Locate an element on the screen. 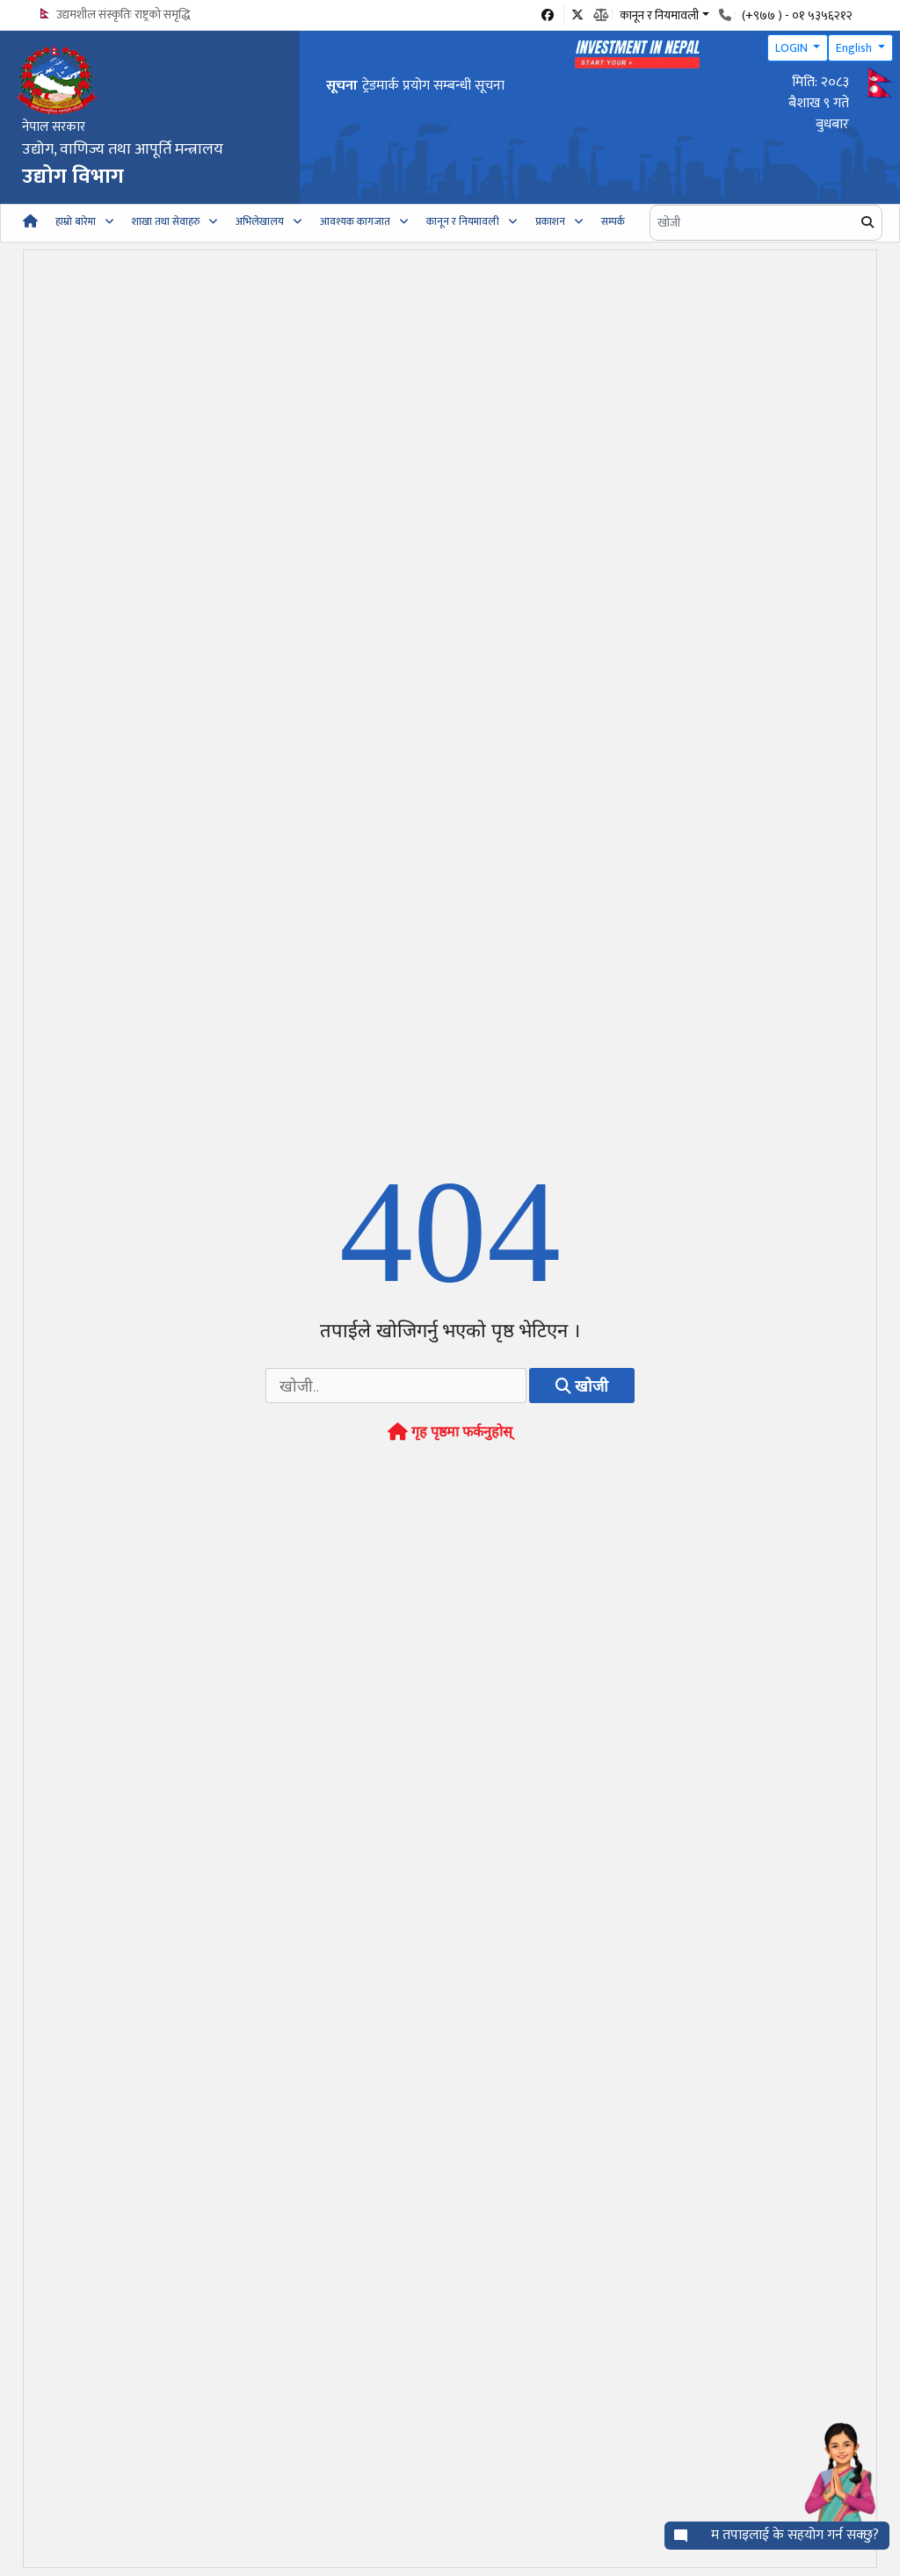 This screenshot has width=900, height=2576. कानून र नियमावली [button] is located at coordinates (659, 14).